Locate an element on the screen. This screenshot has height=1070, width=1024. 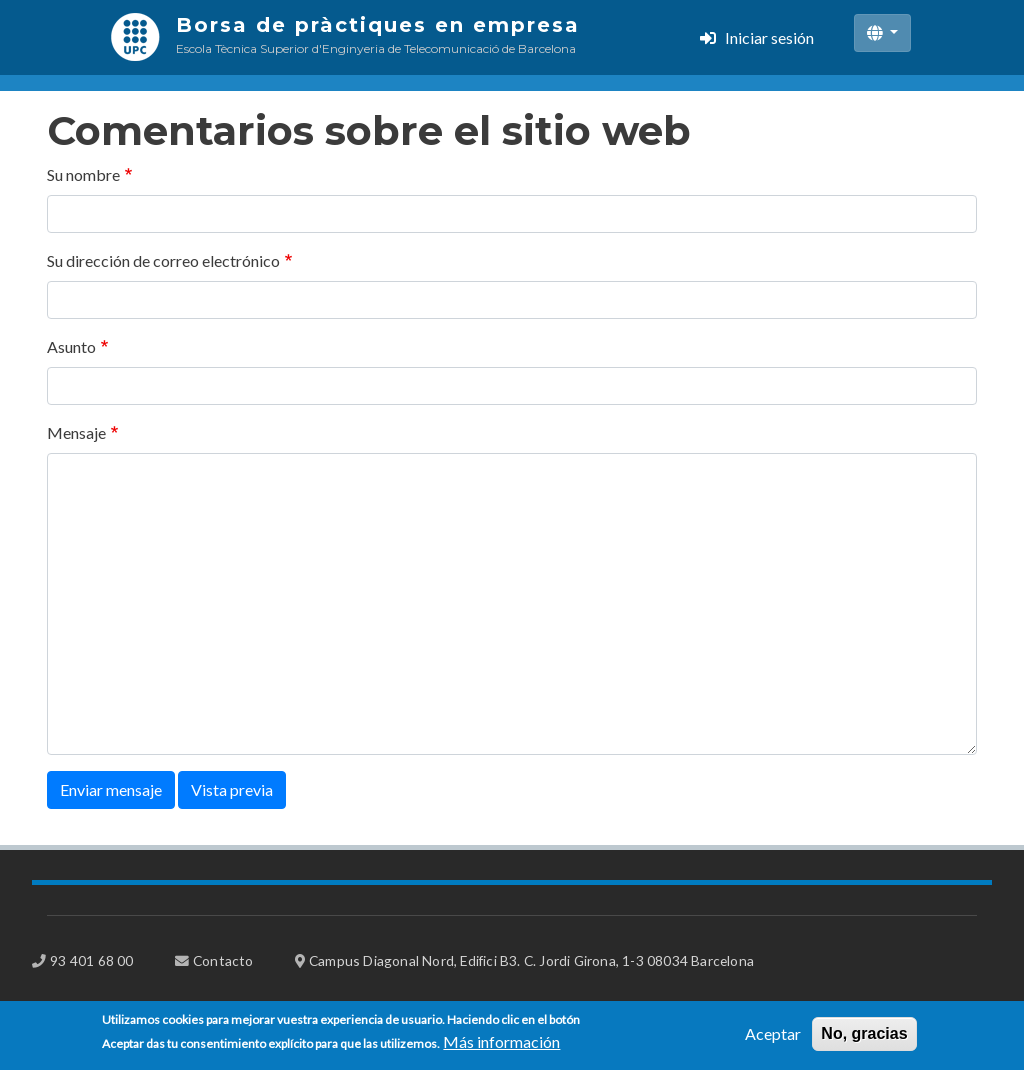
No, gracias is located at coordinates (864, 1038).